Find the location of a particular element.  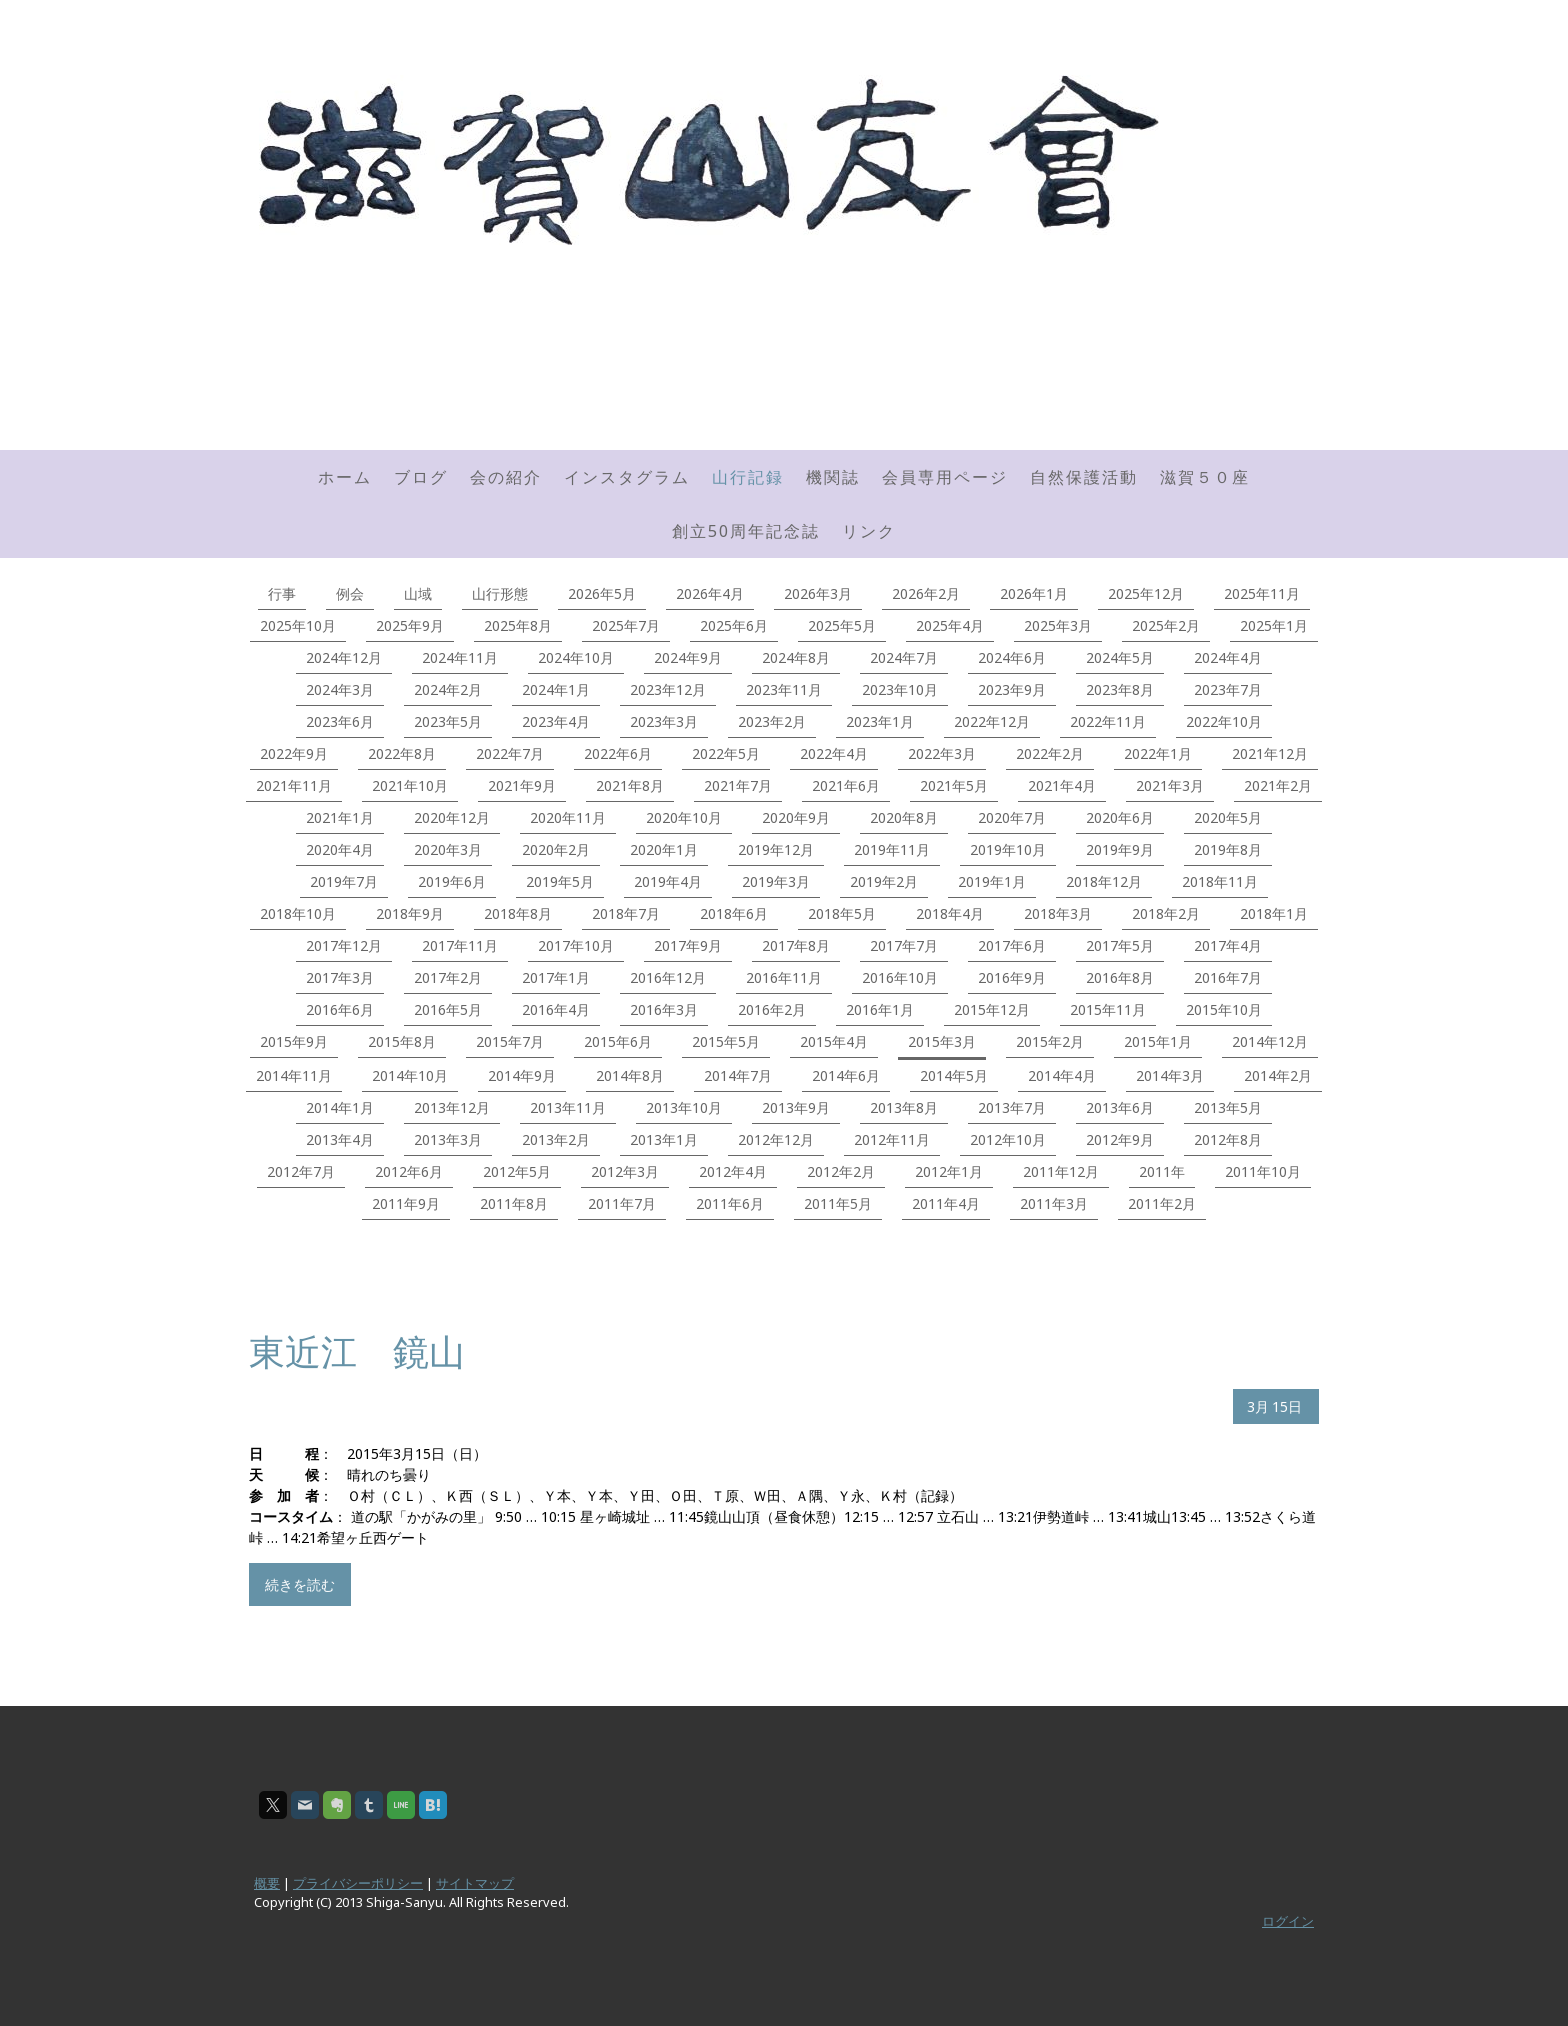

2014年12月 is located at coordinates (1270, 1041).